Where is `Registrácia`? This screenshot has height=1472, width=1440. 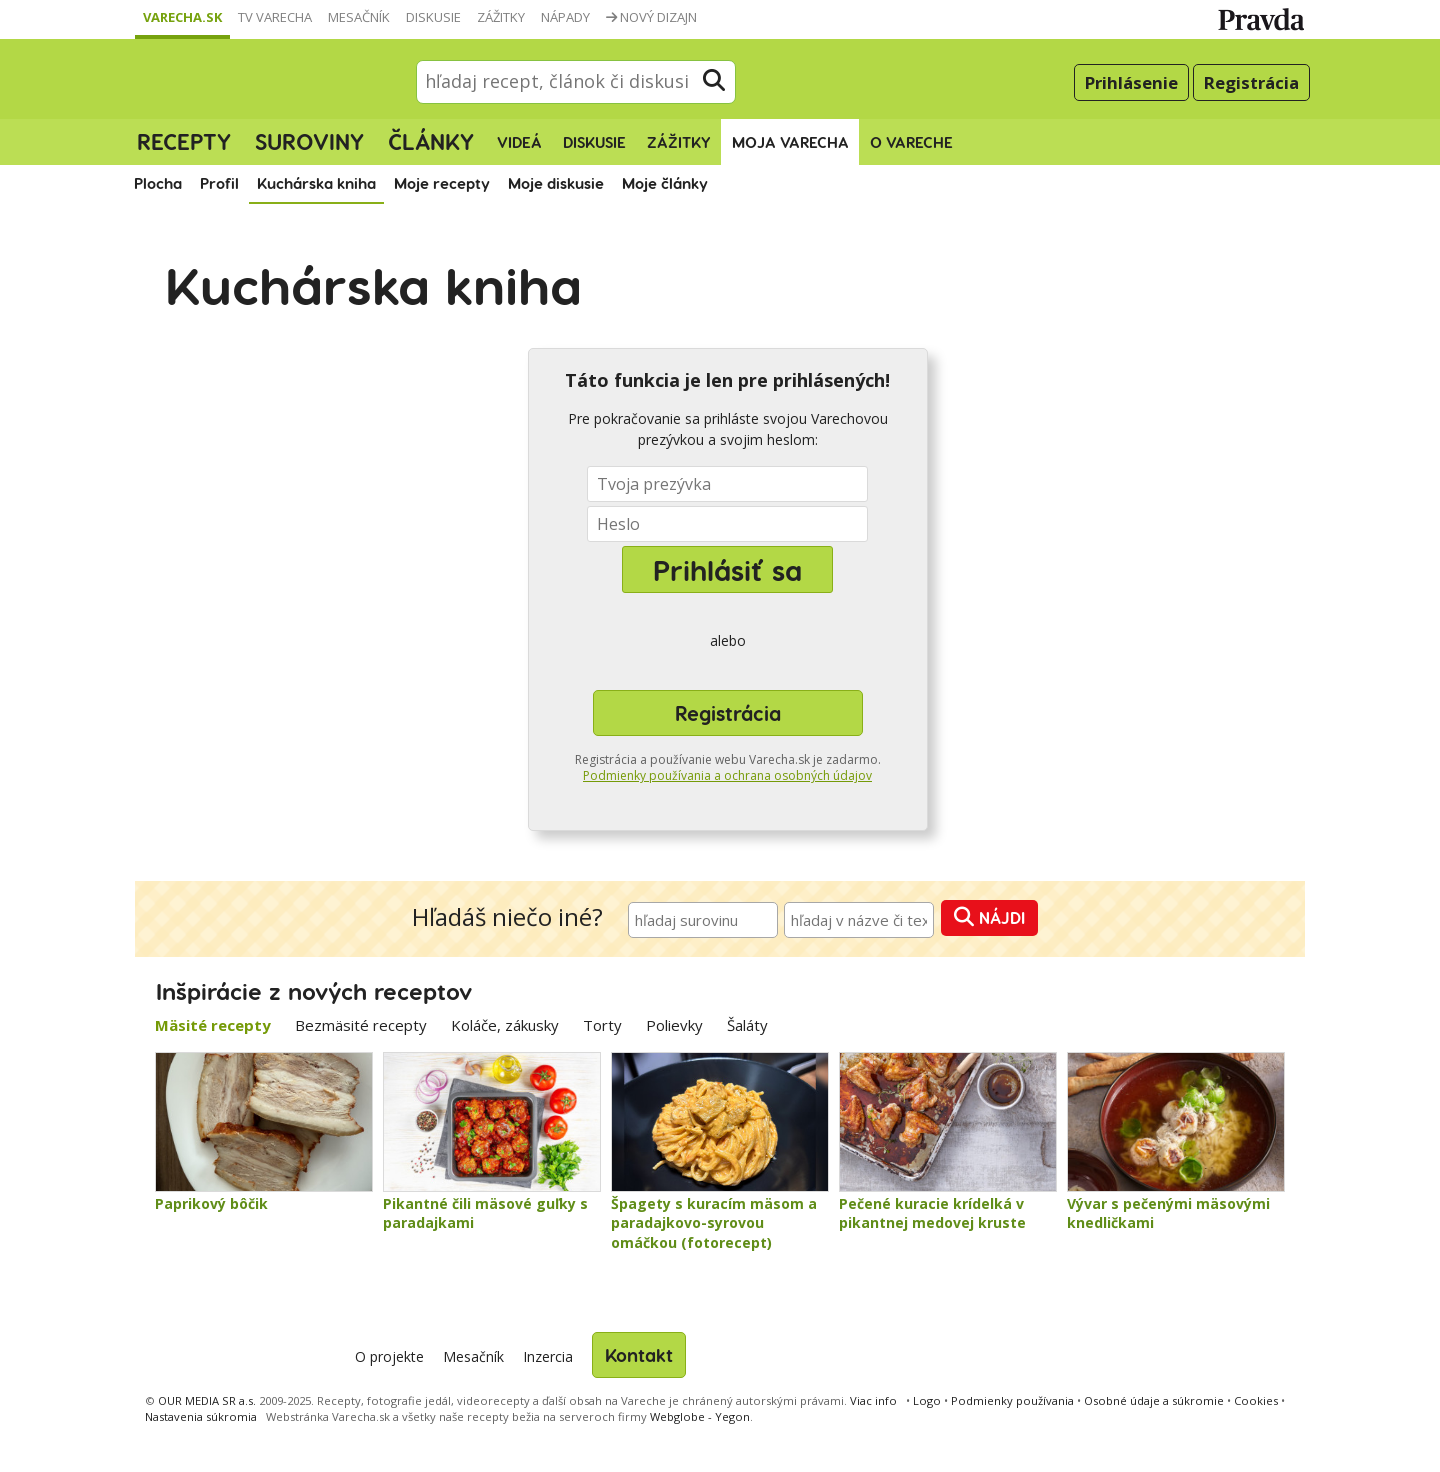
Registrácia is located at coordinates (1251, 82).